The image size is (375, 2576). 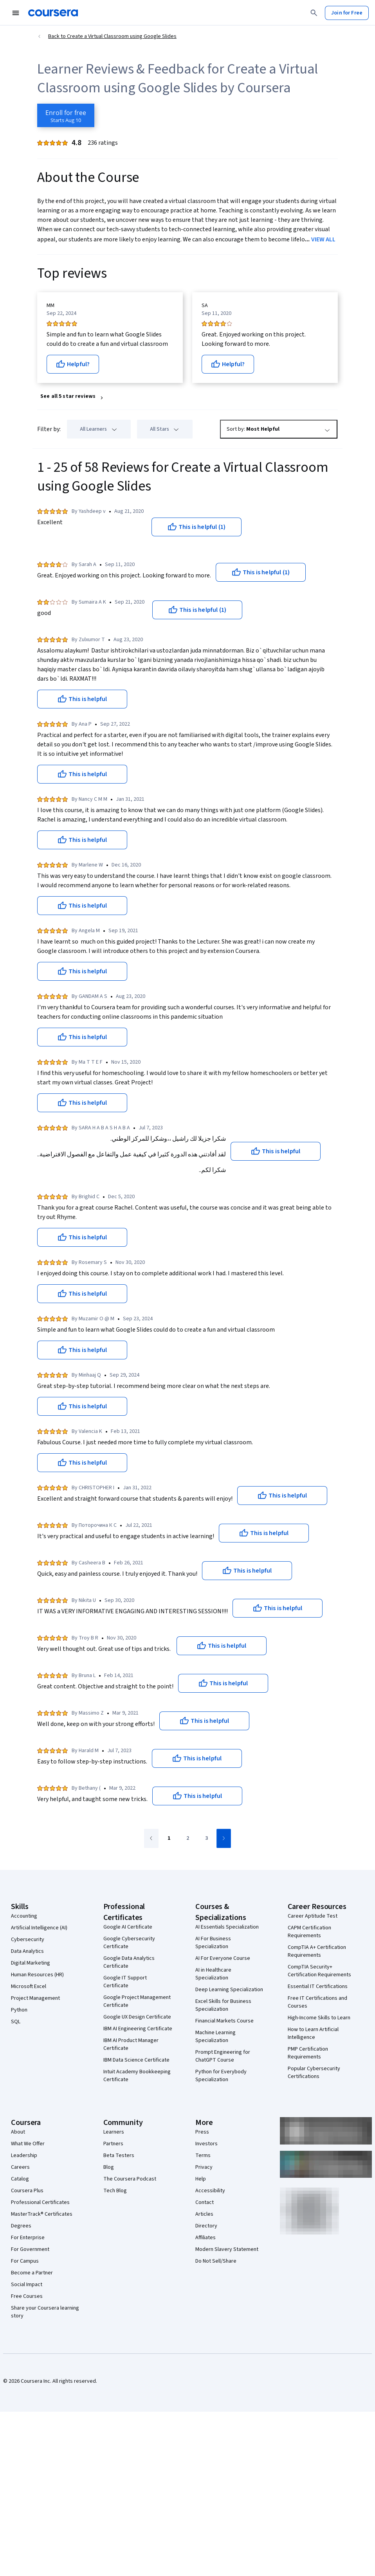 I want to click on Digital Marketing, so click(x=30, y=1963).